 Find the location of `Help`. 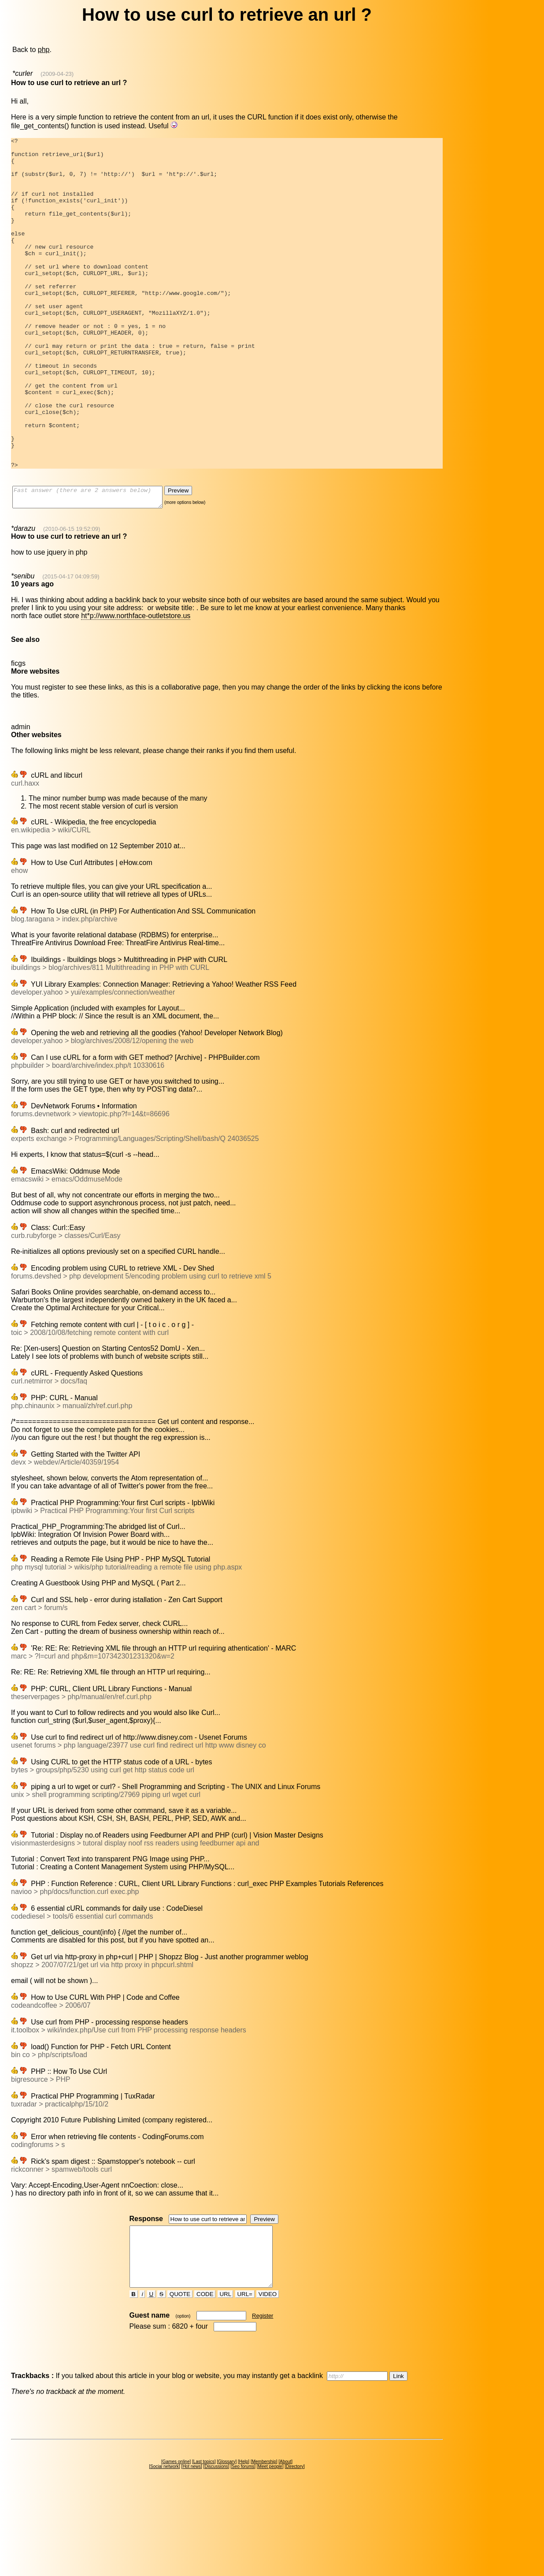

Help is located at coordinates (243, 2543).